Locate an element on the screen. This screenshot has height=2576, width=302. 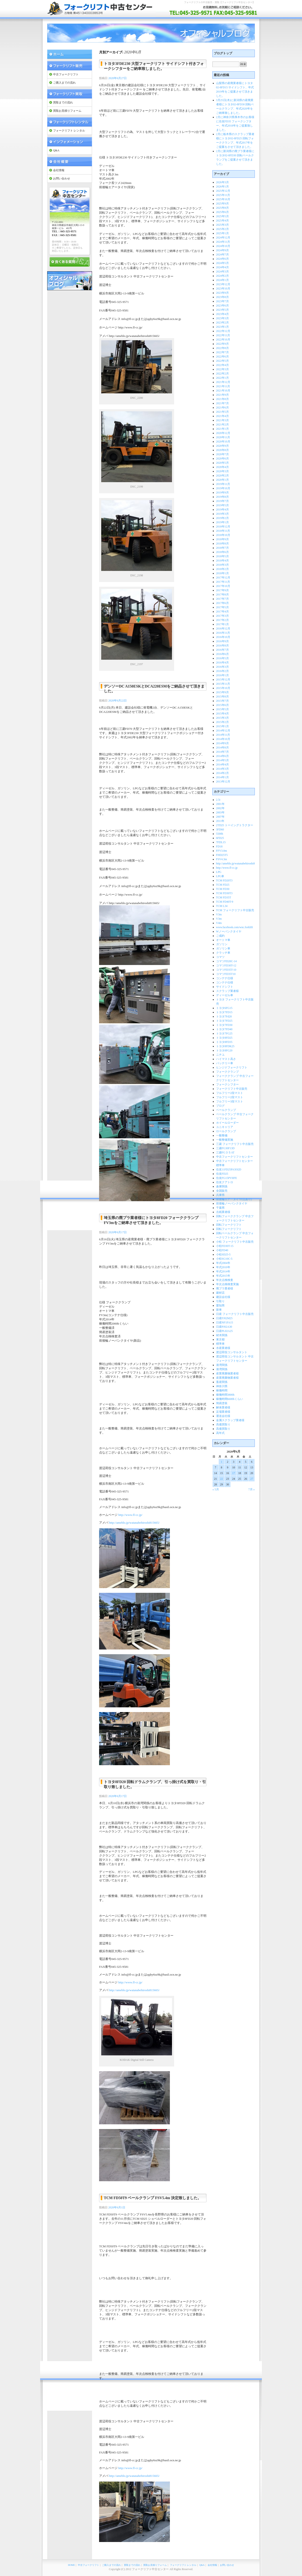
フルフリー3段マスト is located at coordinates (229, 1101).